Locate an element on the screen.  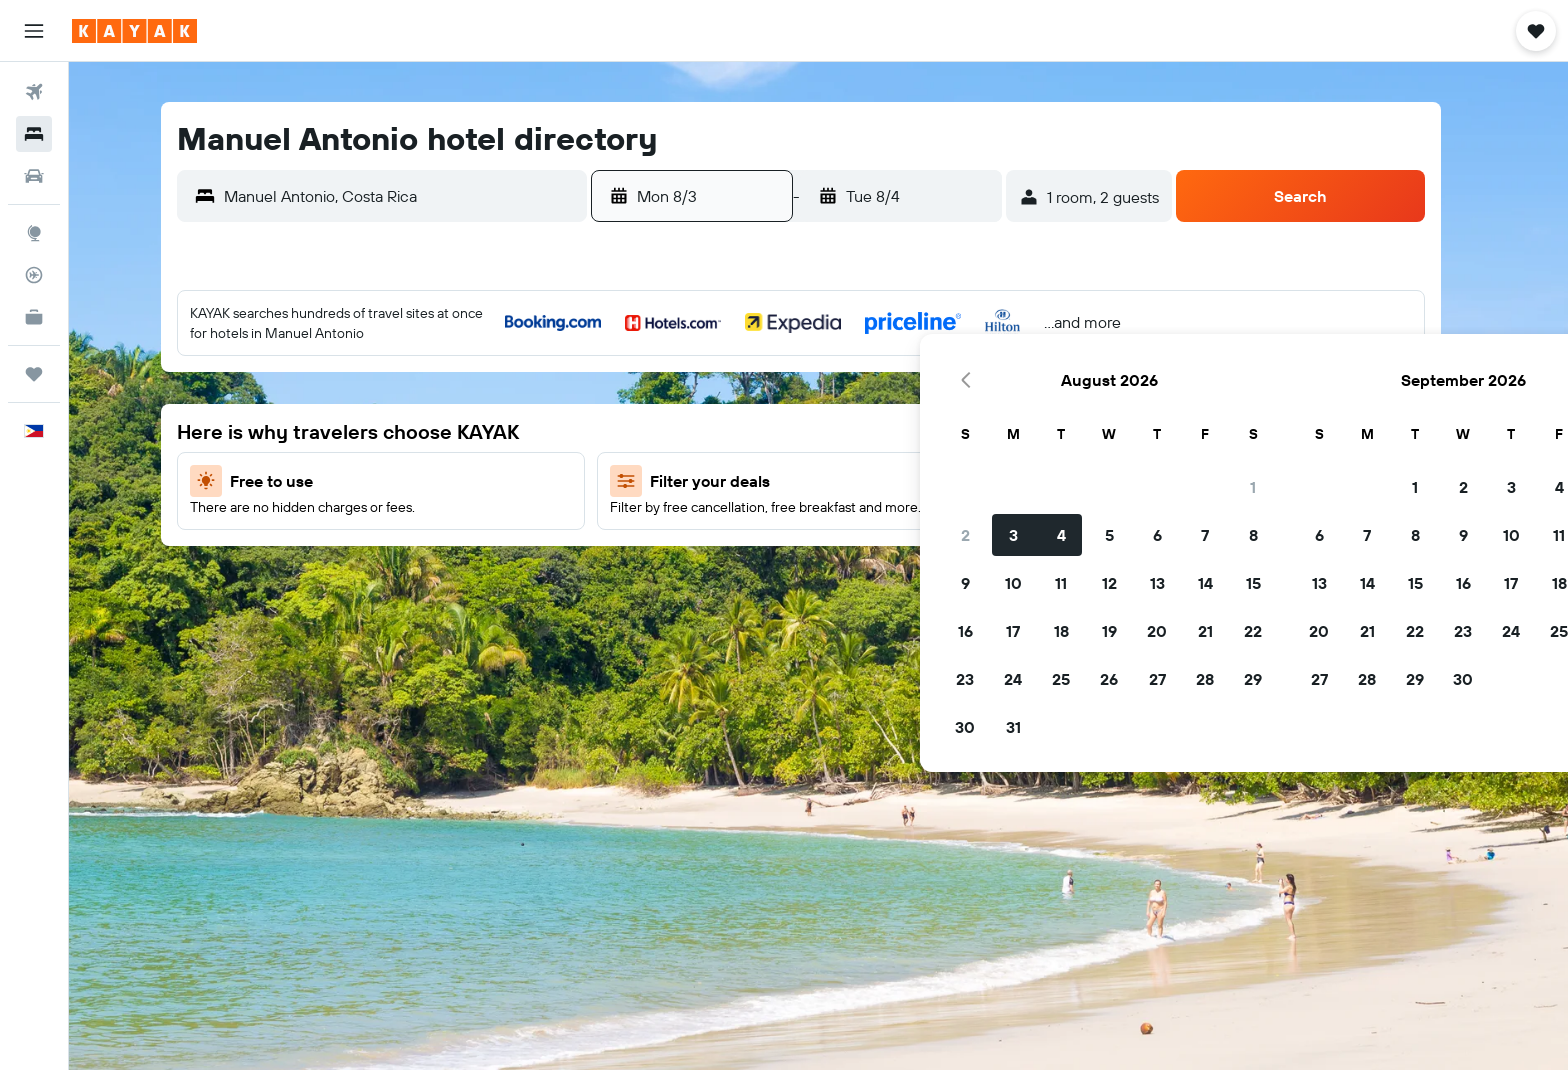
16 [button] is located at coordinates (653, 527).